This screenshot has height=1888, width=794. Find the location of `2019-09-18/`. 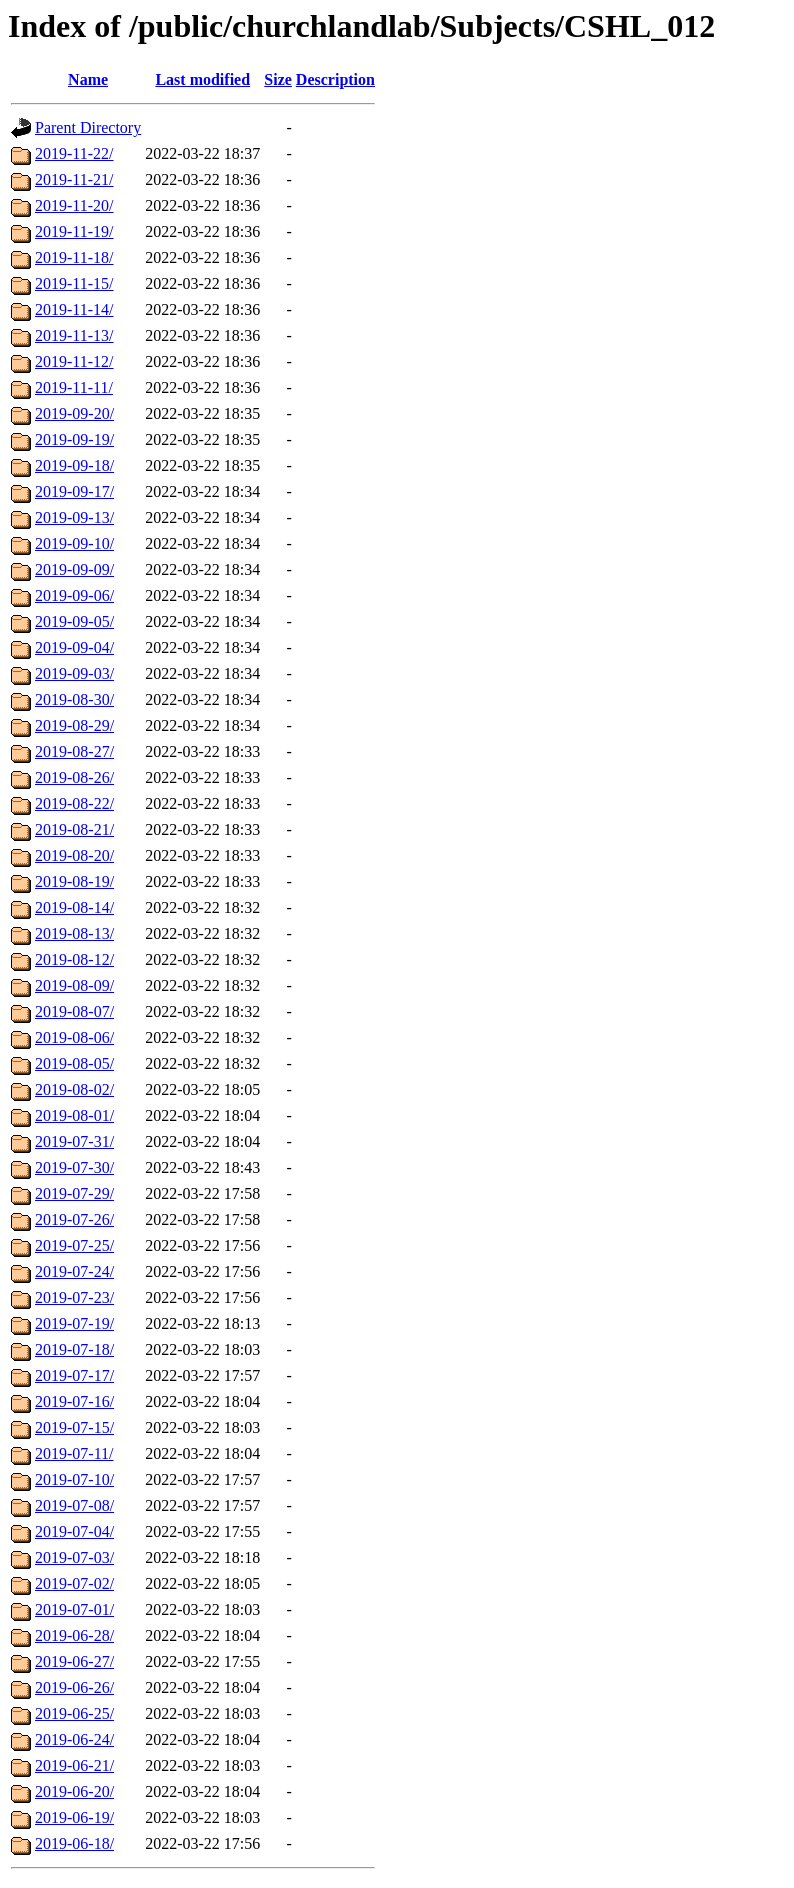

2019-09-18/ is located at coordinates (74, 465).